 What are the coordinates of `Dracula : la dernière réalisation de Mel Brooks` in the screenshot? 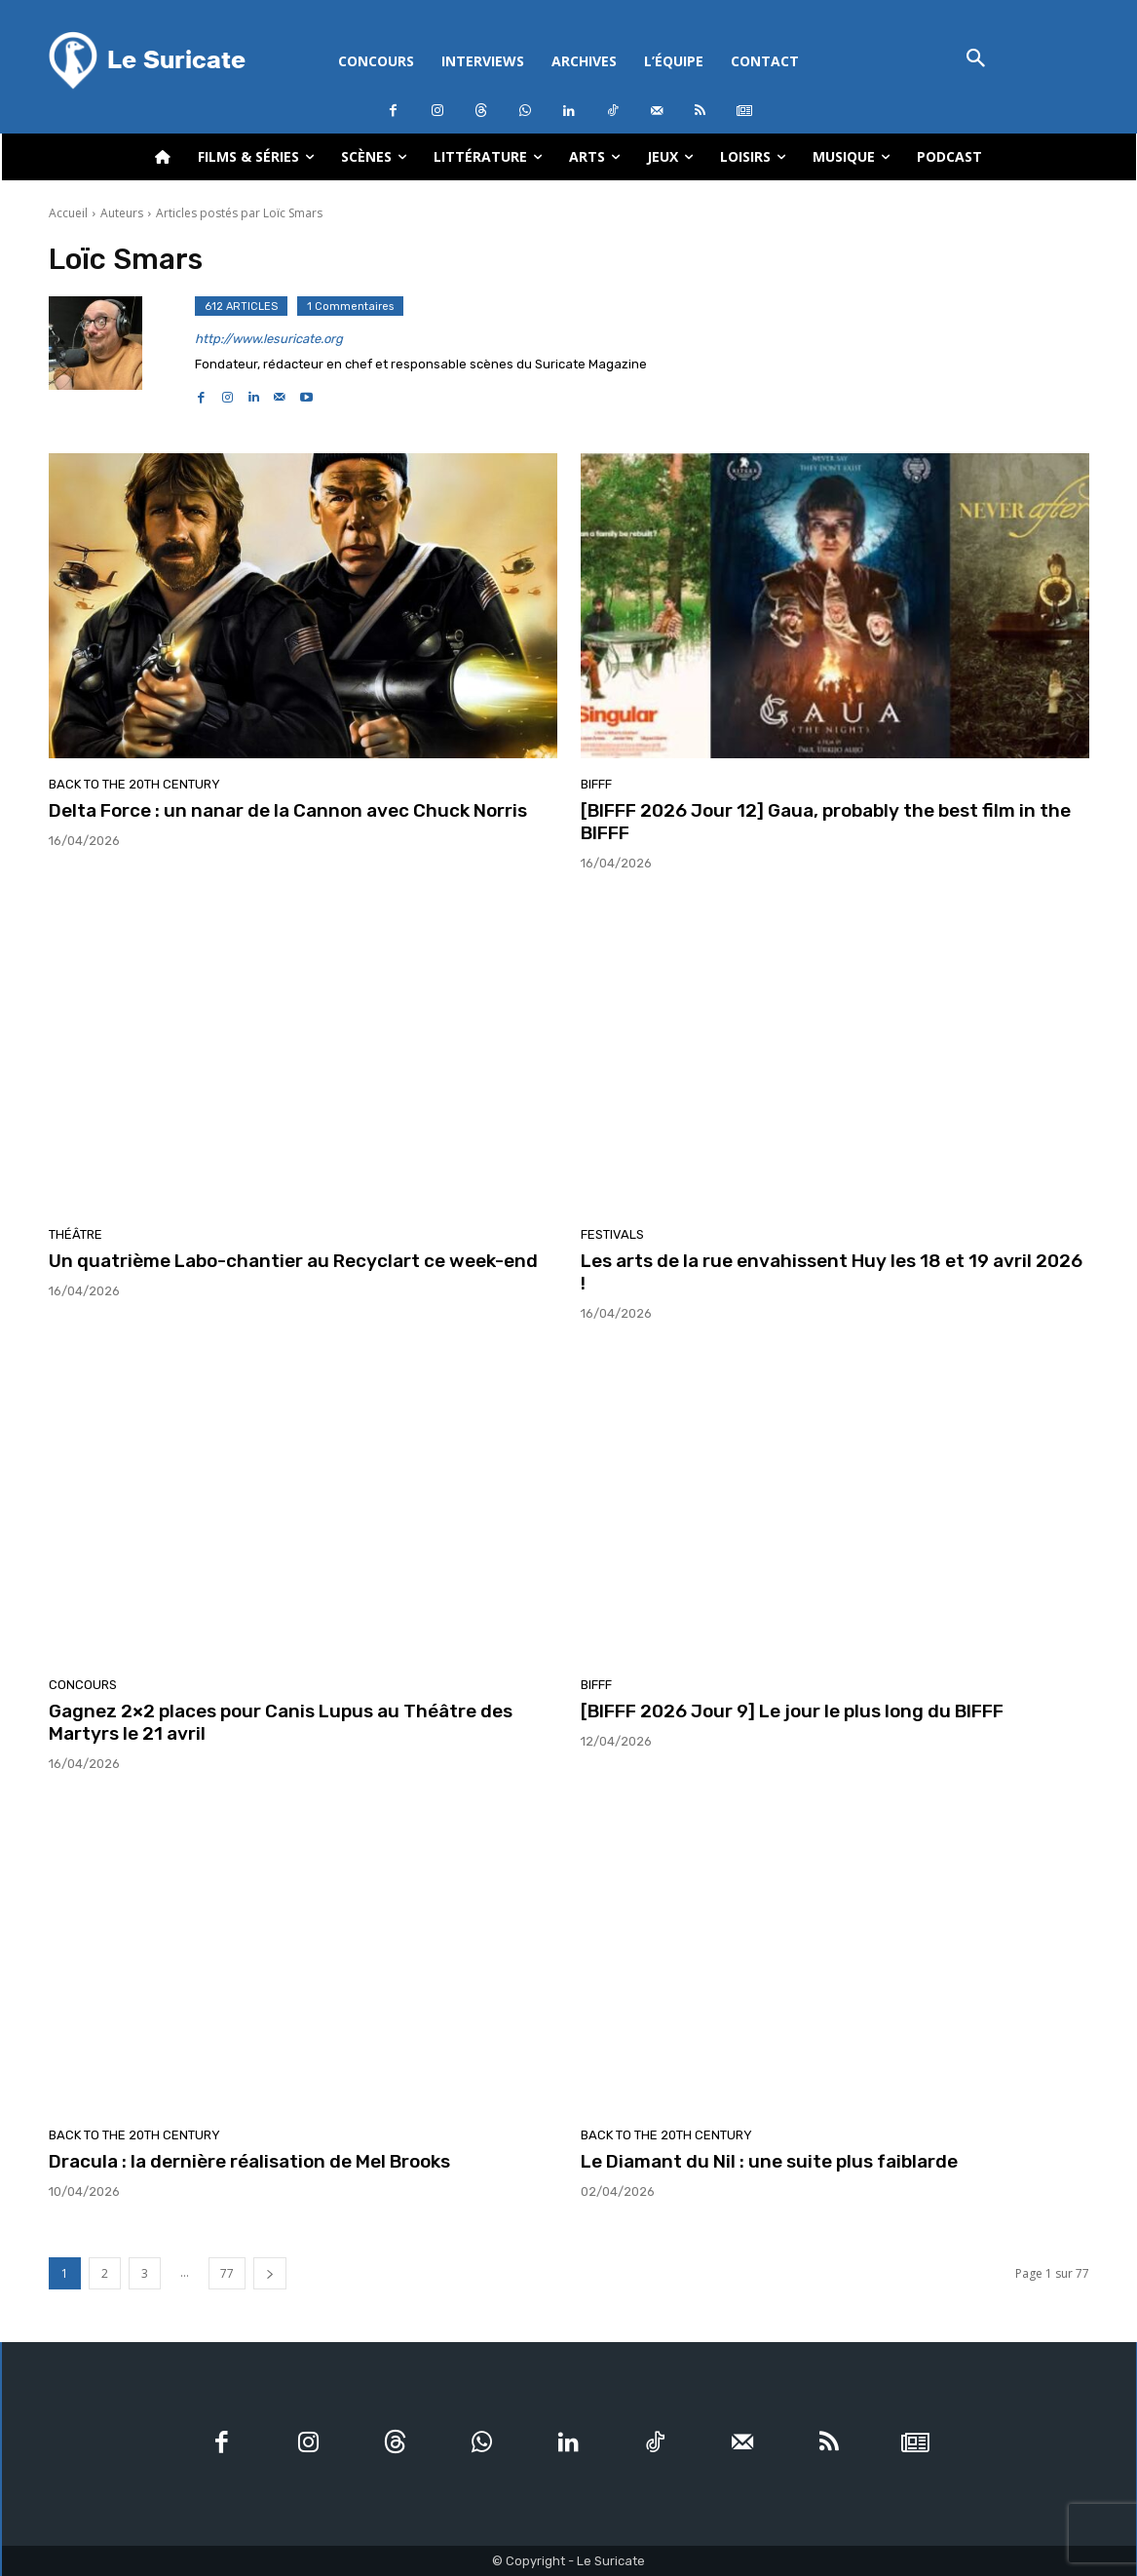 It's located at (249, 2161).